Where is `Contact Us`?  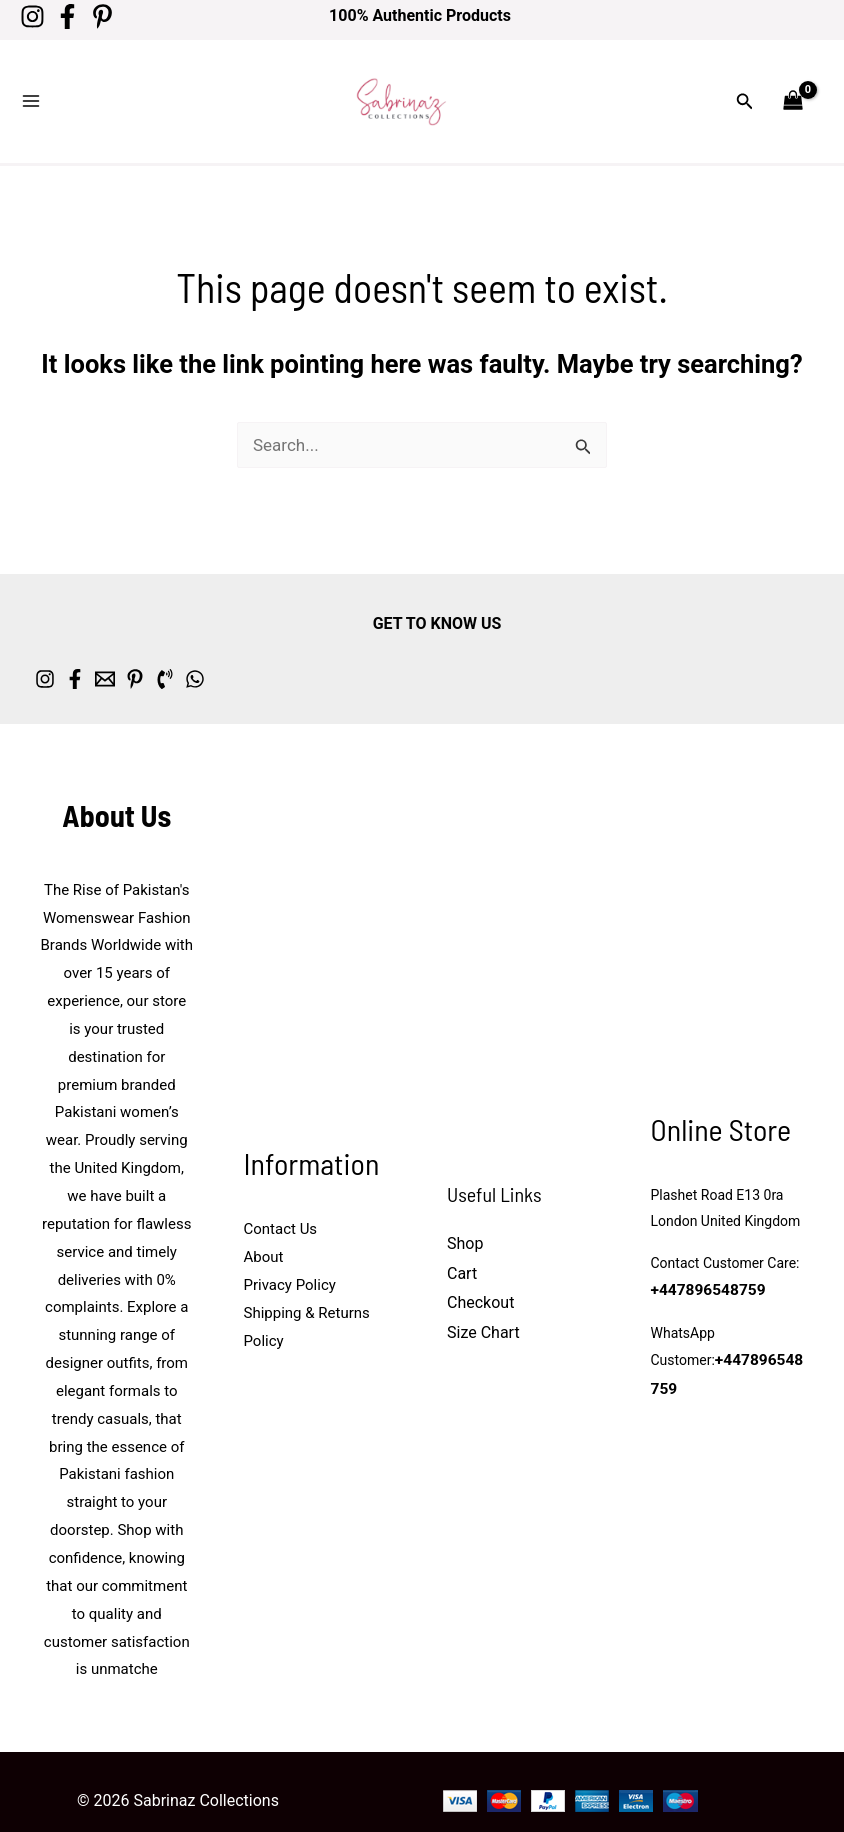
Contact Us is located at coordinates (281, 1202).